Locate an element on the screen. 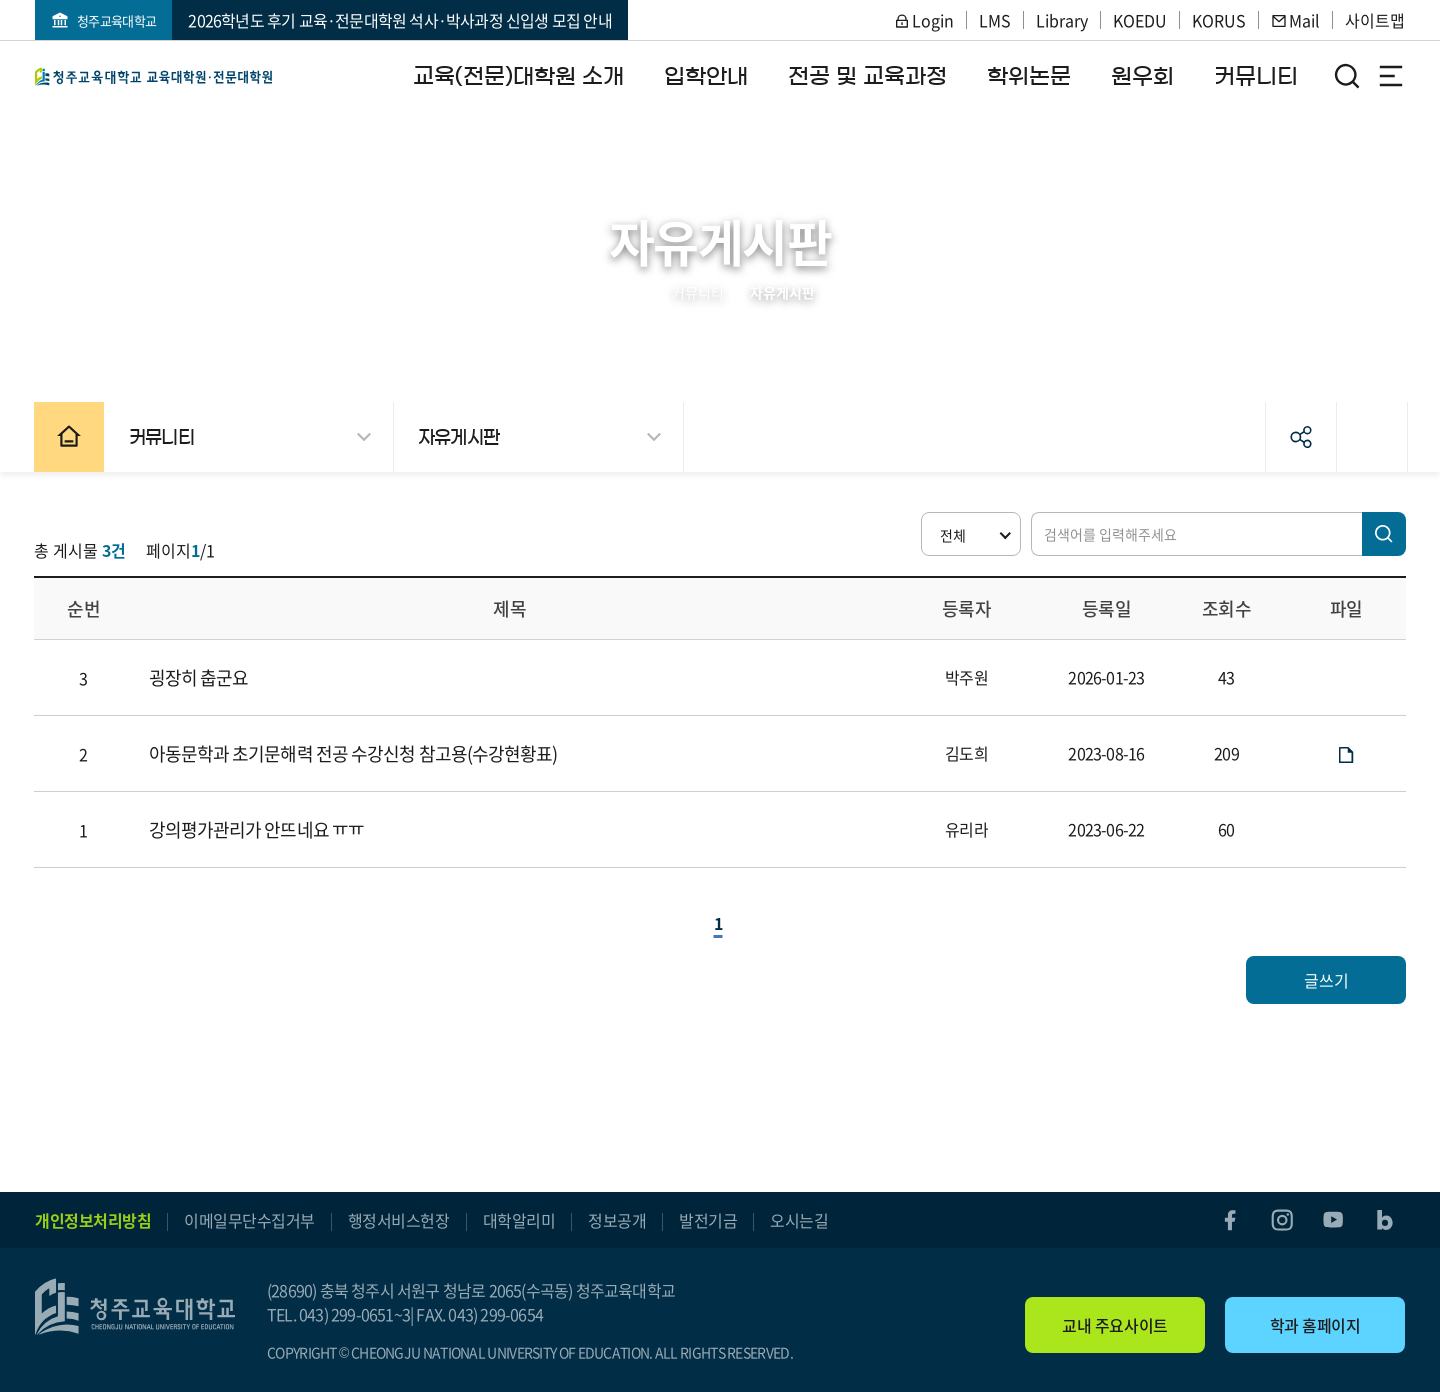 The height and width of the screenshot is (1392, 1440). KOEDU is located at coordinates (1140, 20).